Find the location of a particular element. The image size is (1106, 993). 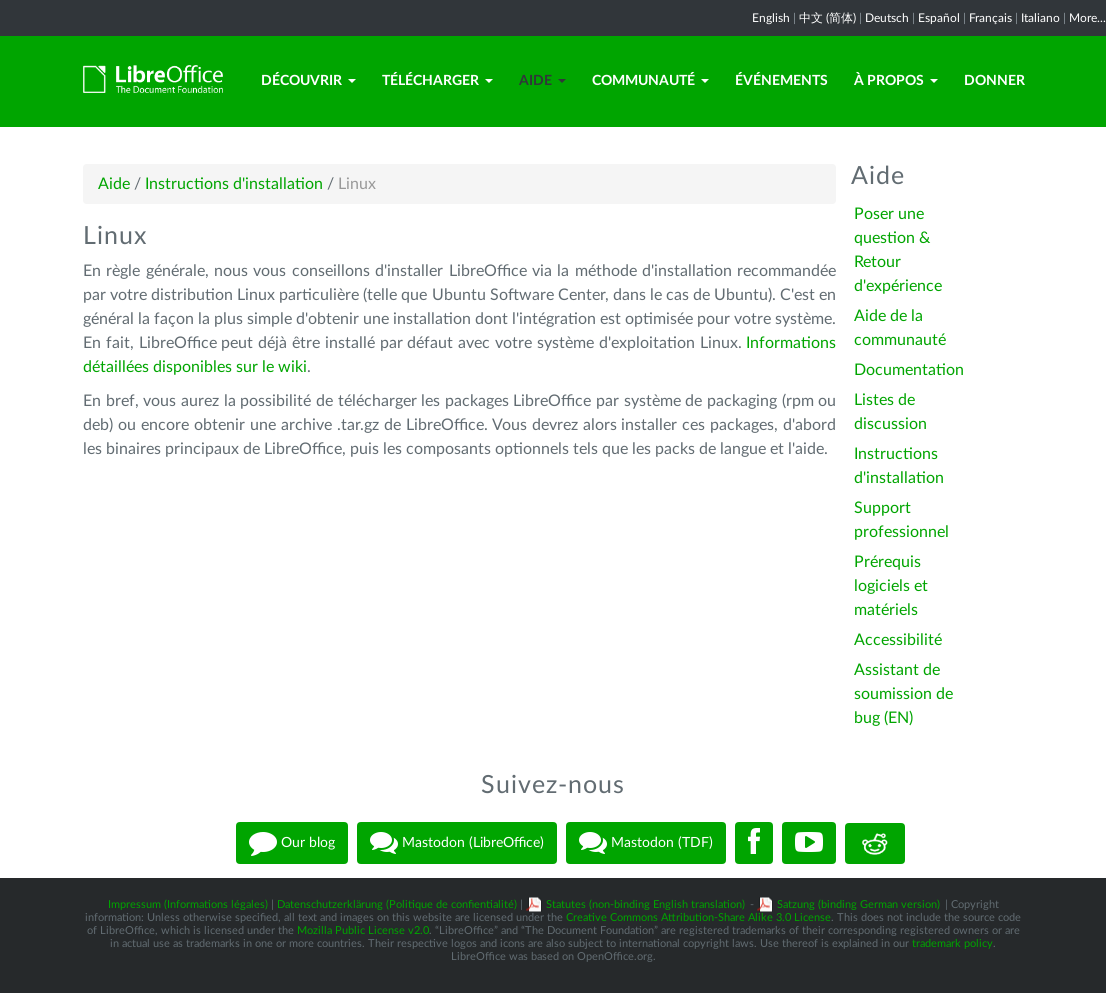

À propos is located at coordinates (896, 81).